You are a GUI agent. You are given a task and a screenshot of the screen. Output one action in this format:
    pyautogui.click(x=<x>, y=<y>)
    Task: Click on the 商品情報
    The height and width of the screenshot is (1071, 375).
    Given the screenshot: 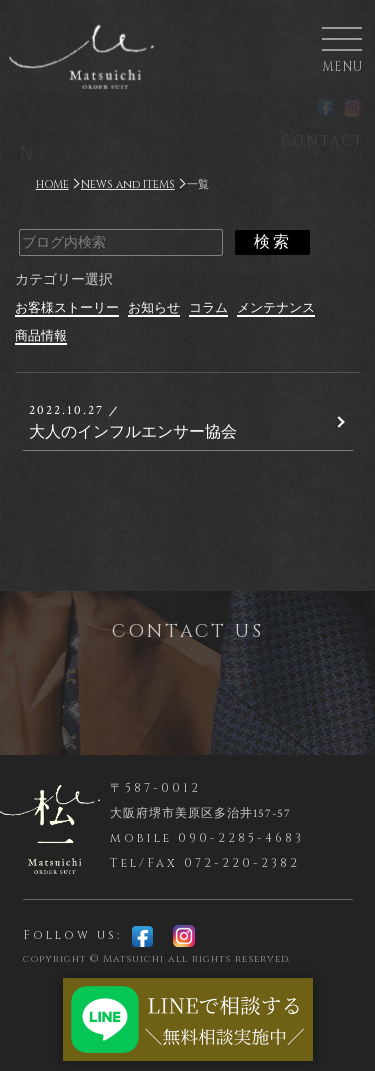 What is the action you would take?
    pyautogui.click(x=41, y=336)
    